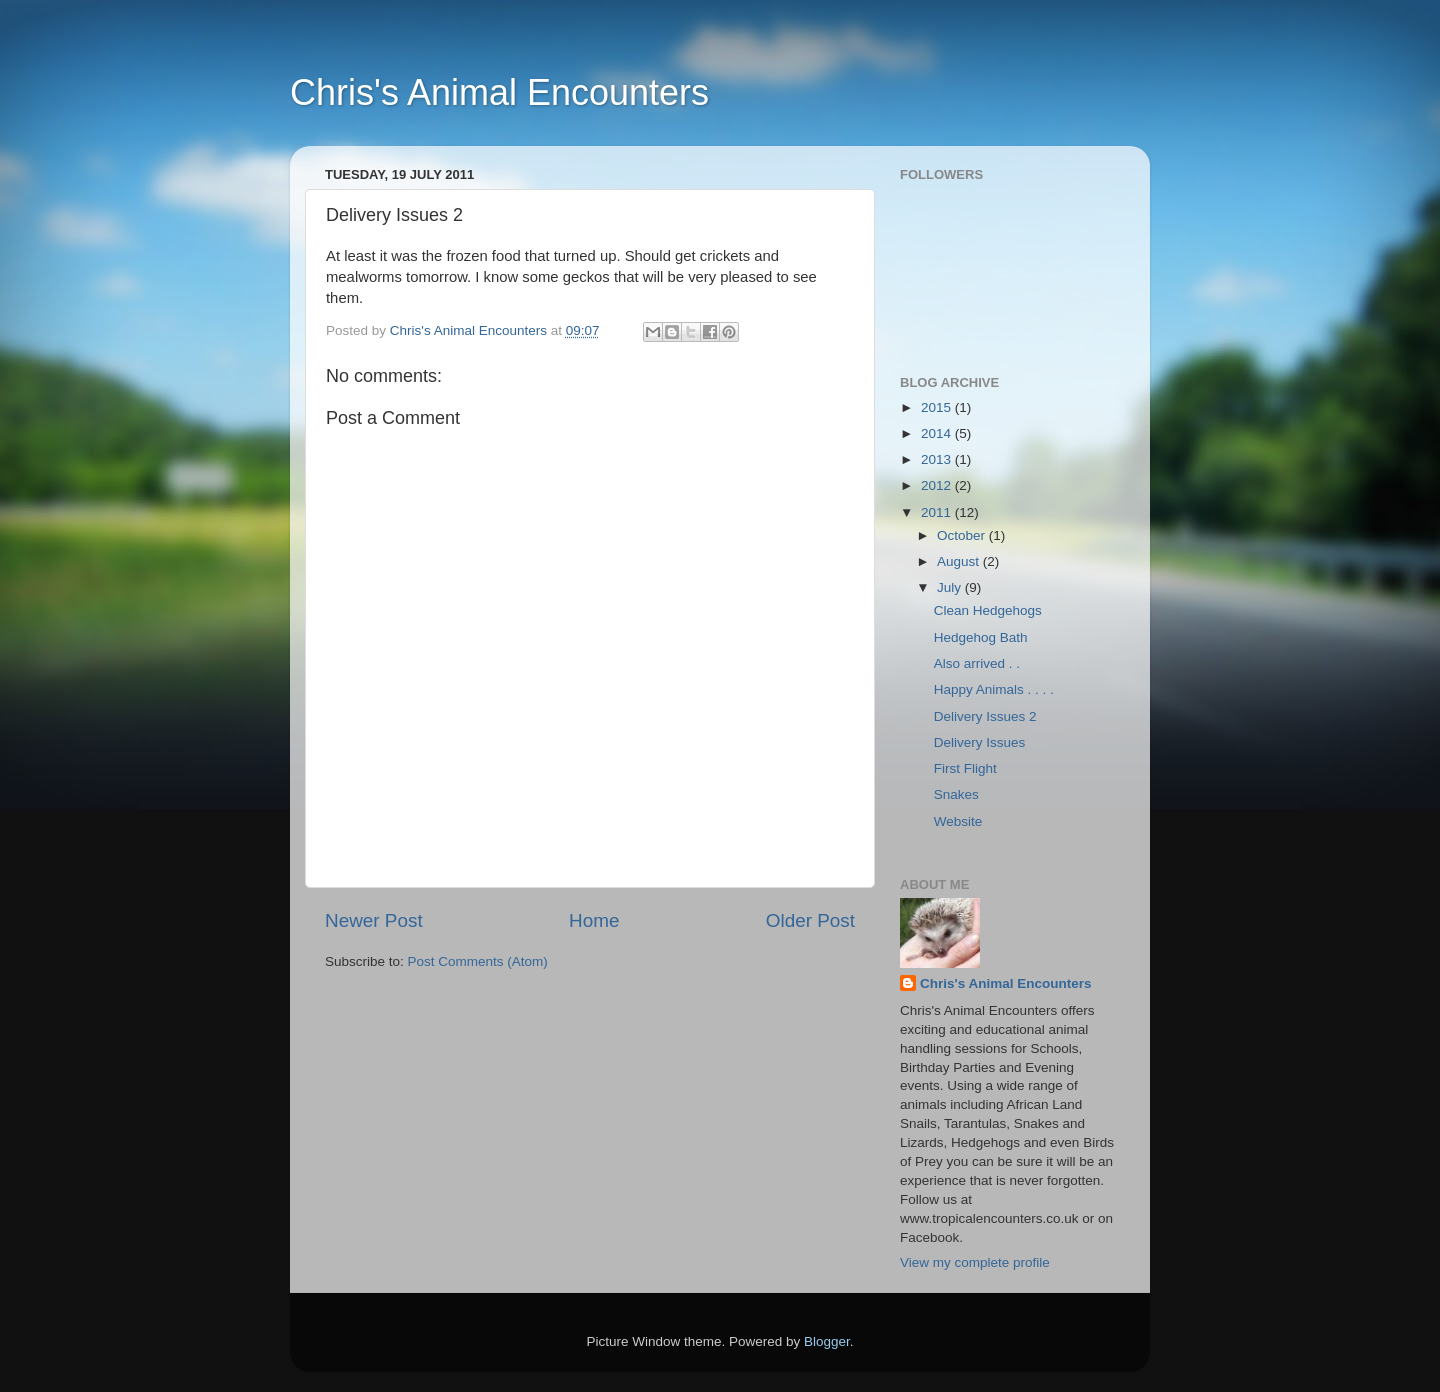 Image resolution: width=1440 pixels, height=1392 pixels. Describe the element at coordinates (478, 961) in the screenshot. I see `Post Comments (Atom)` at that location.